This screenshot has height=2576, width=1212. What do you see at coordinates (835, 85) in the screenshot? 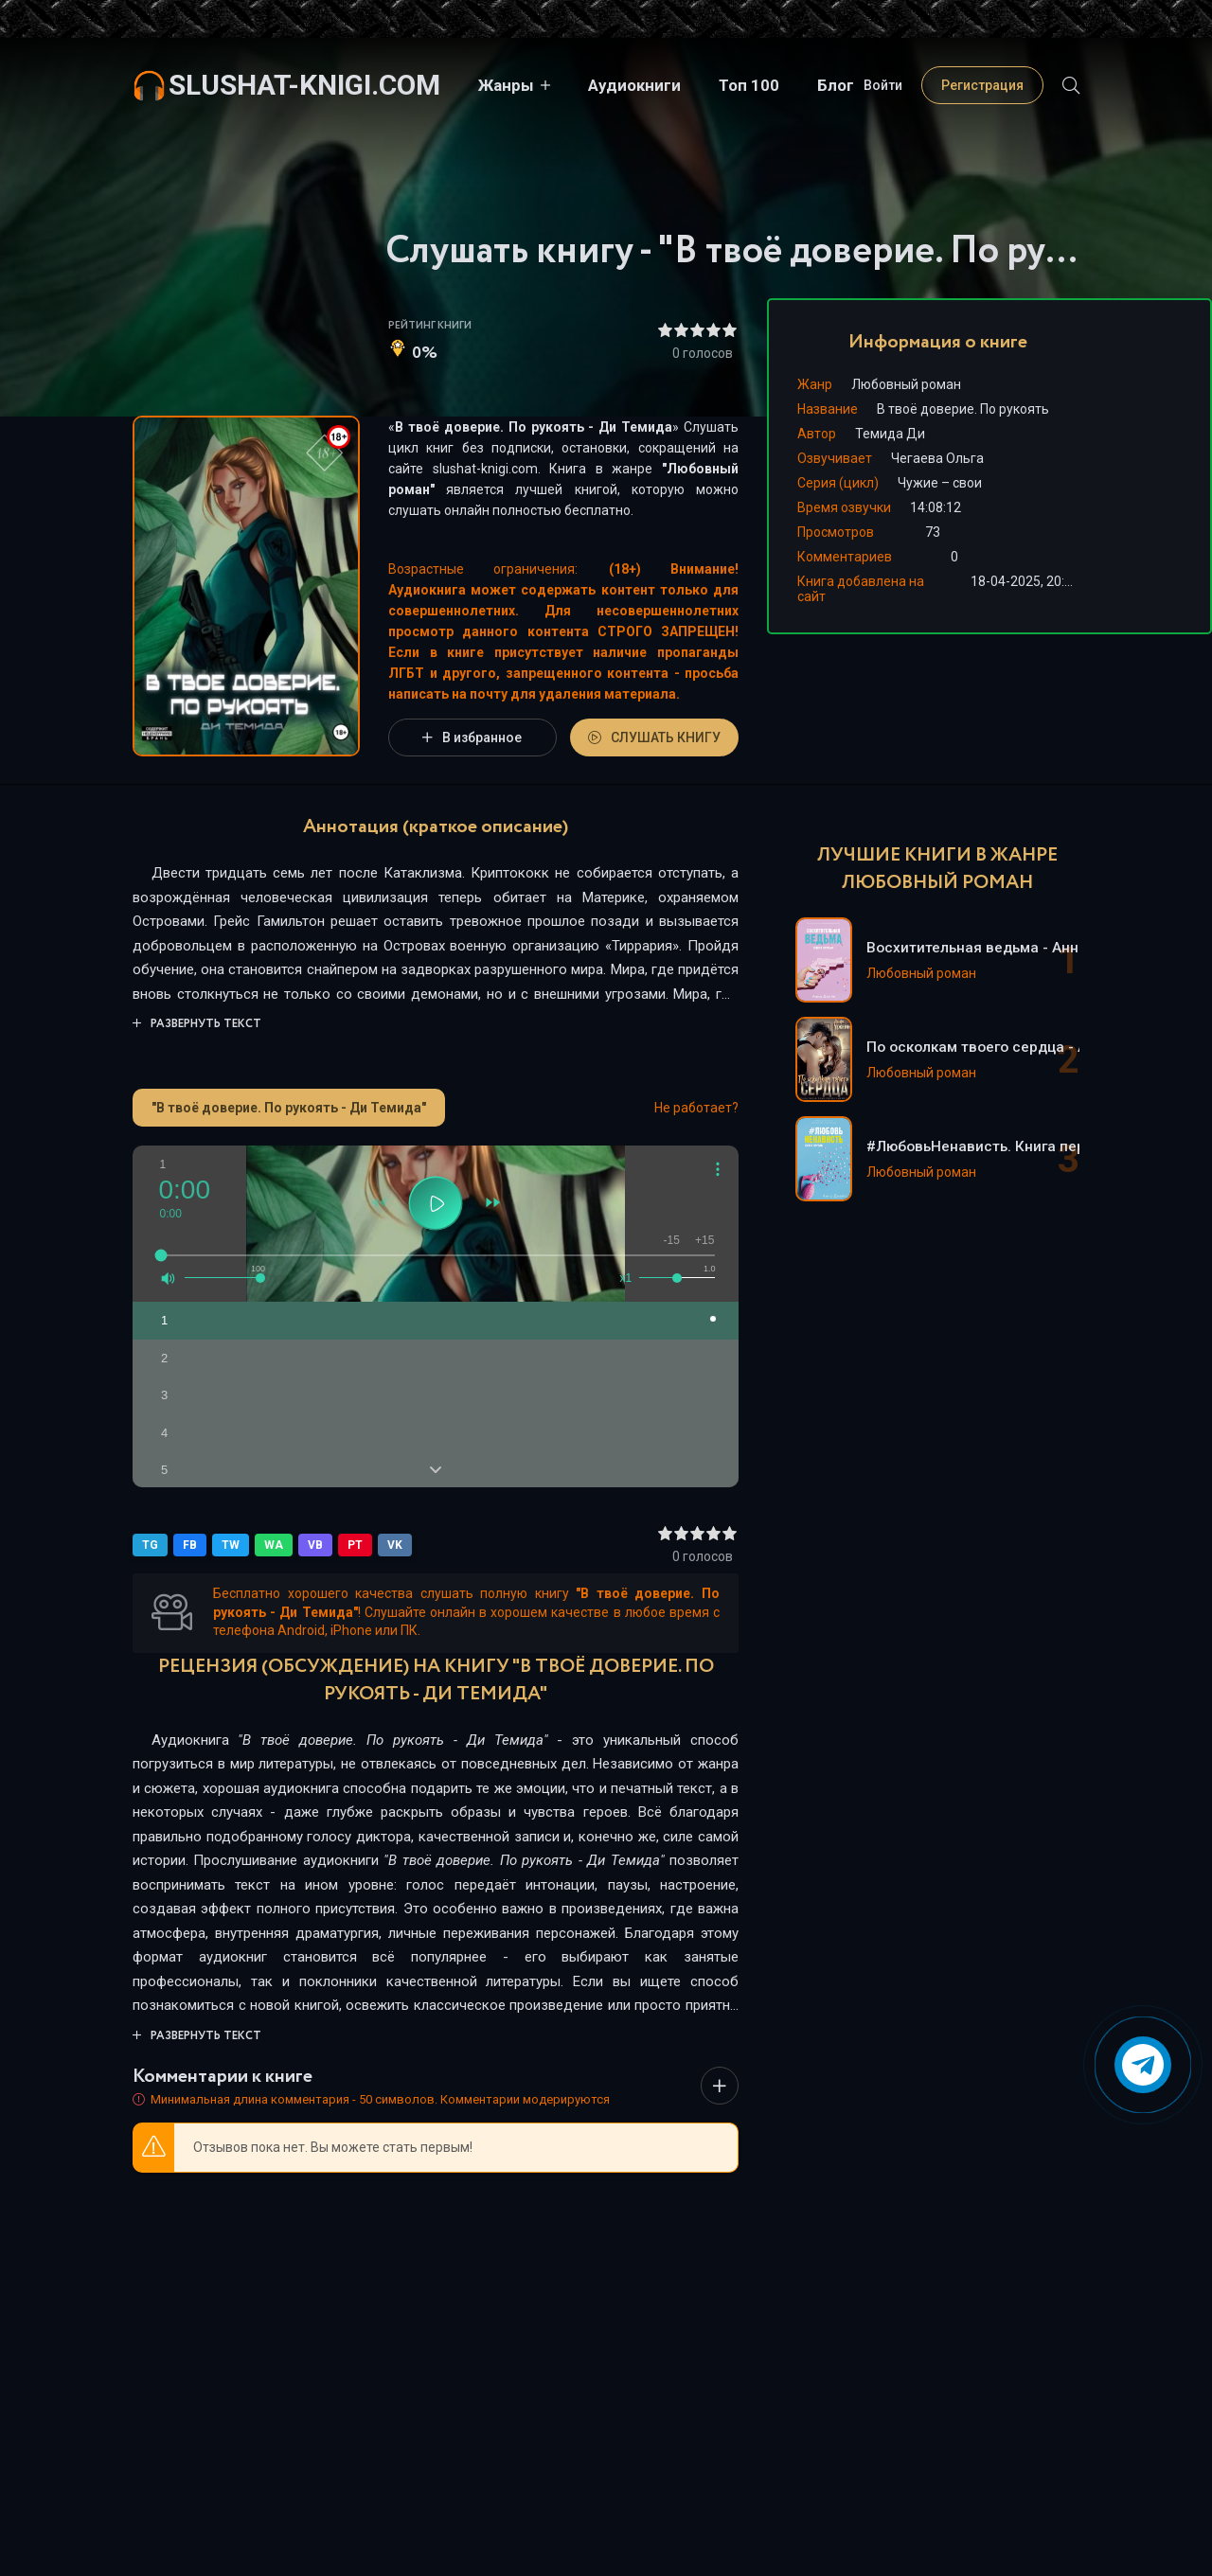
I see `Блог` at bounding box center [835, 85].